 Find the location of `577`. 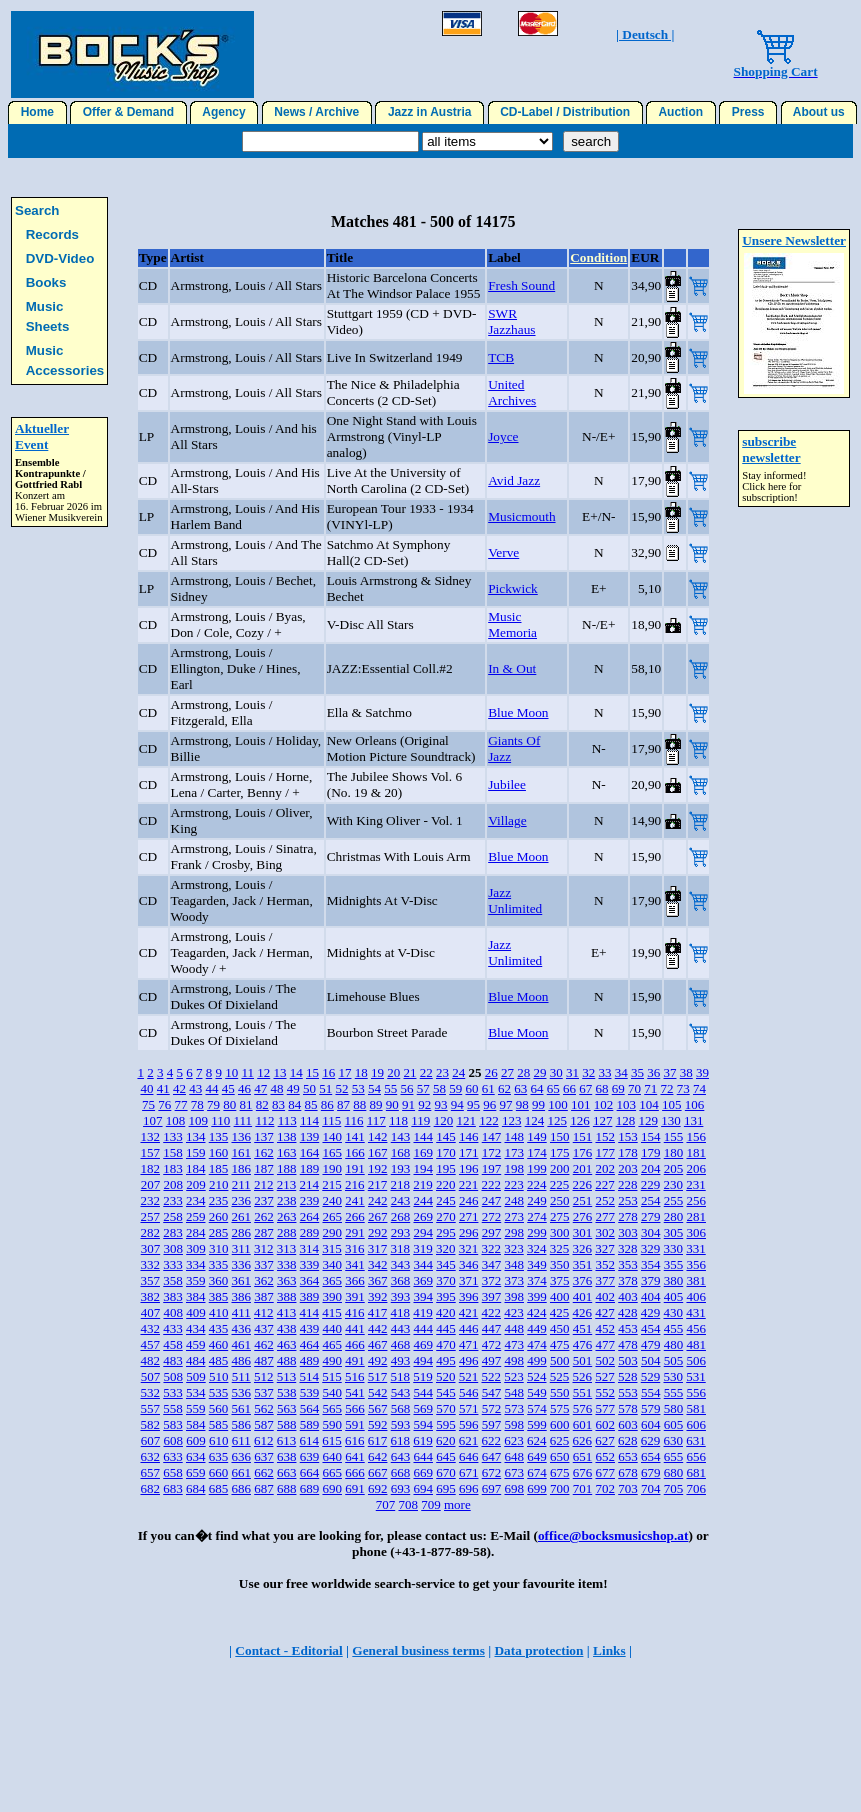

577 is located at coordinates (605, 1408).